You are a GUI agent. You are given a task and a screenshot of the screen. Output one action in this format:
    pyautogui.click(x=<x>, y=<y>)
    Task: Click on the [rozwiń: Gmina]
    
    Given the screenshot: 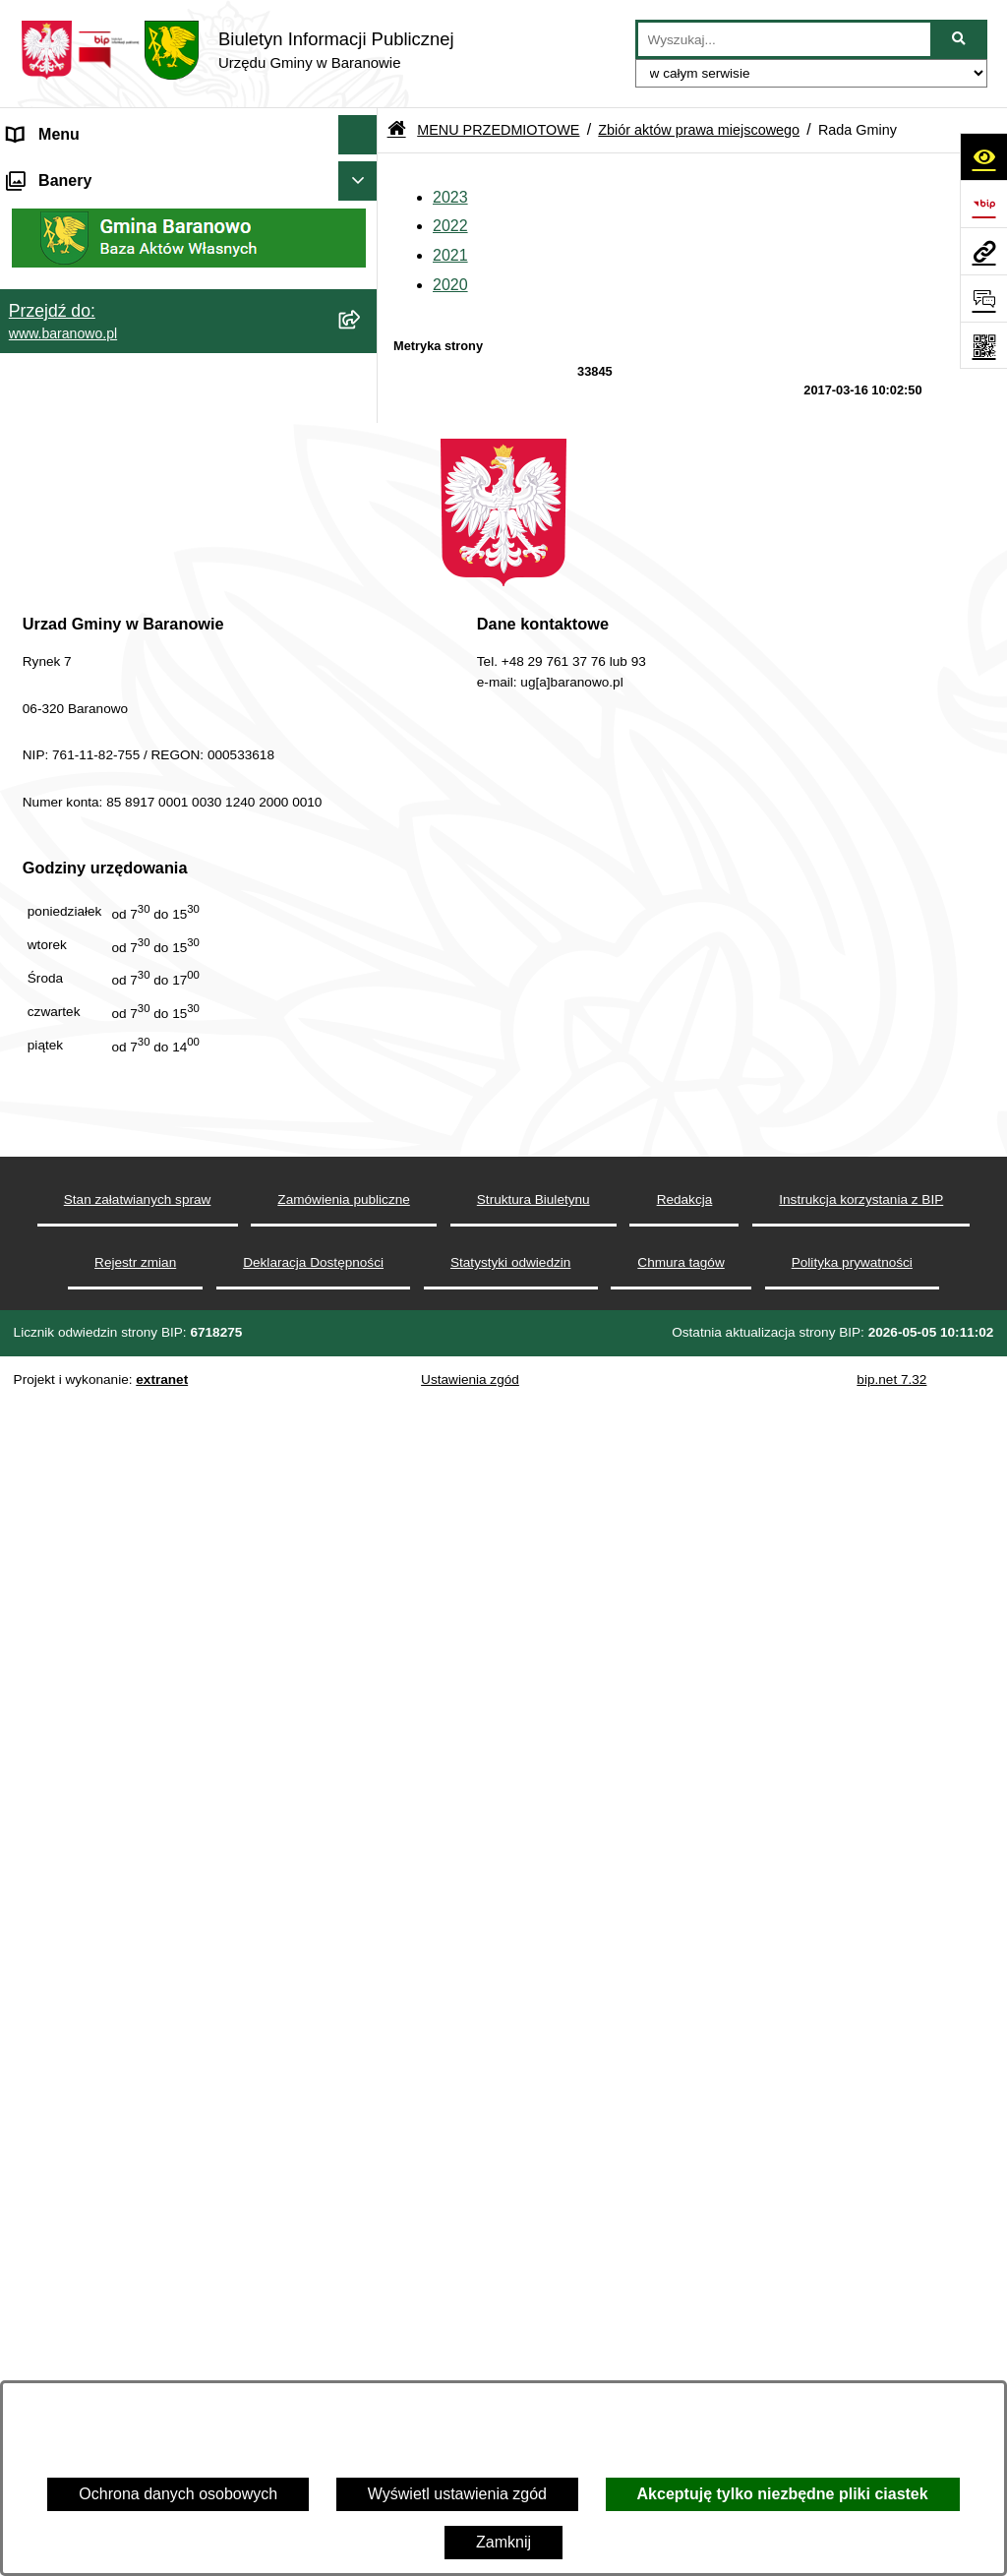 What is the action you would take?
    pyautogui.click(x=362, y=717)
    